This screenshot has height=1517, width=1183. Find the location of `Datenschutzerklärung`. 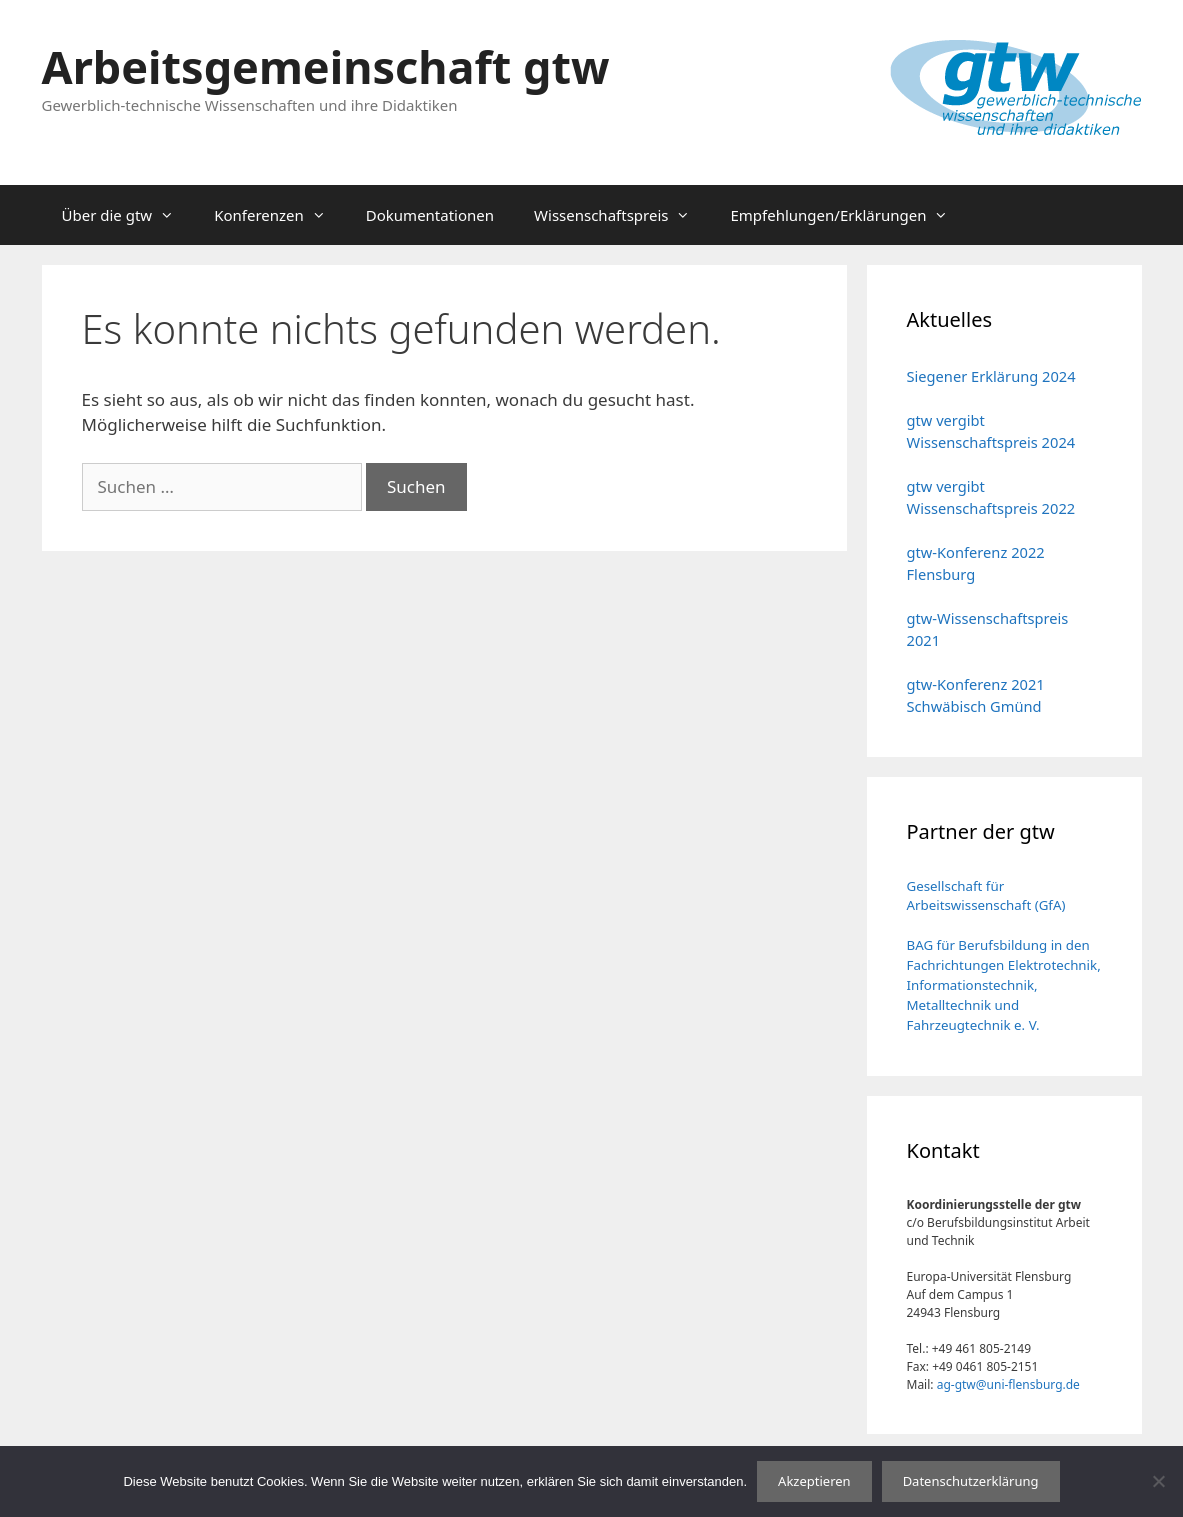

Datenschutzerklärung is located at coordinates (971, 1481).